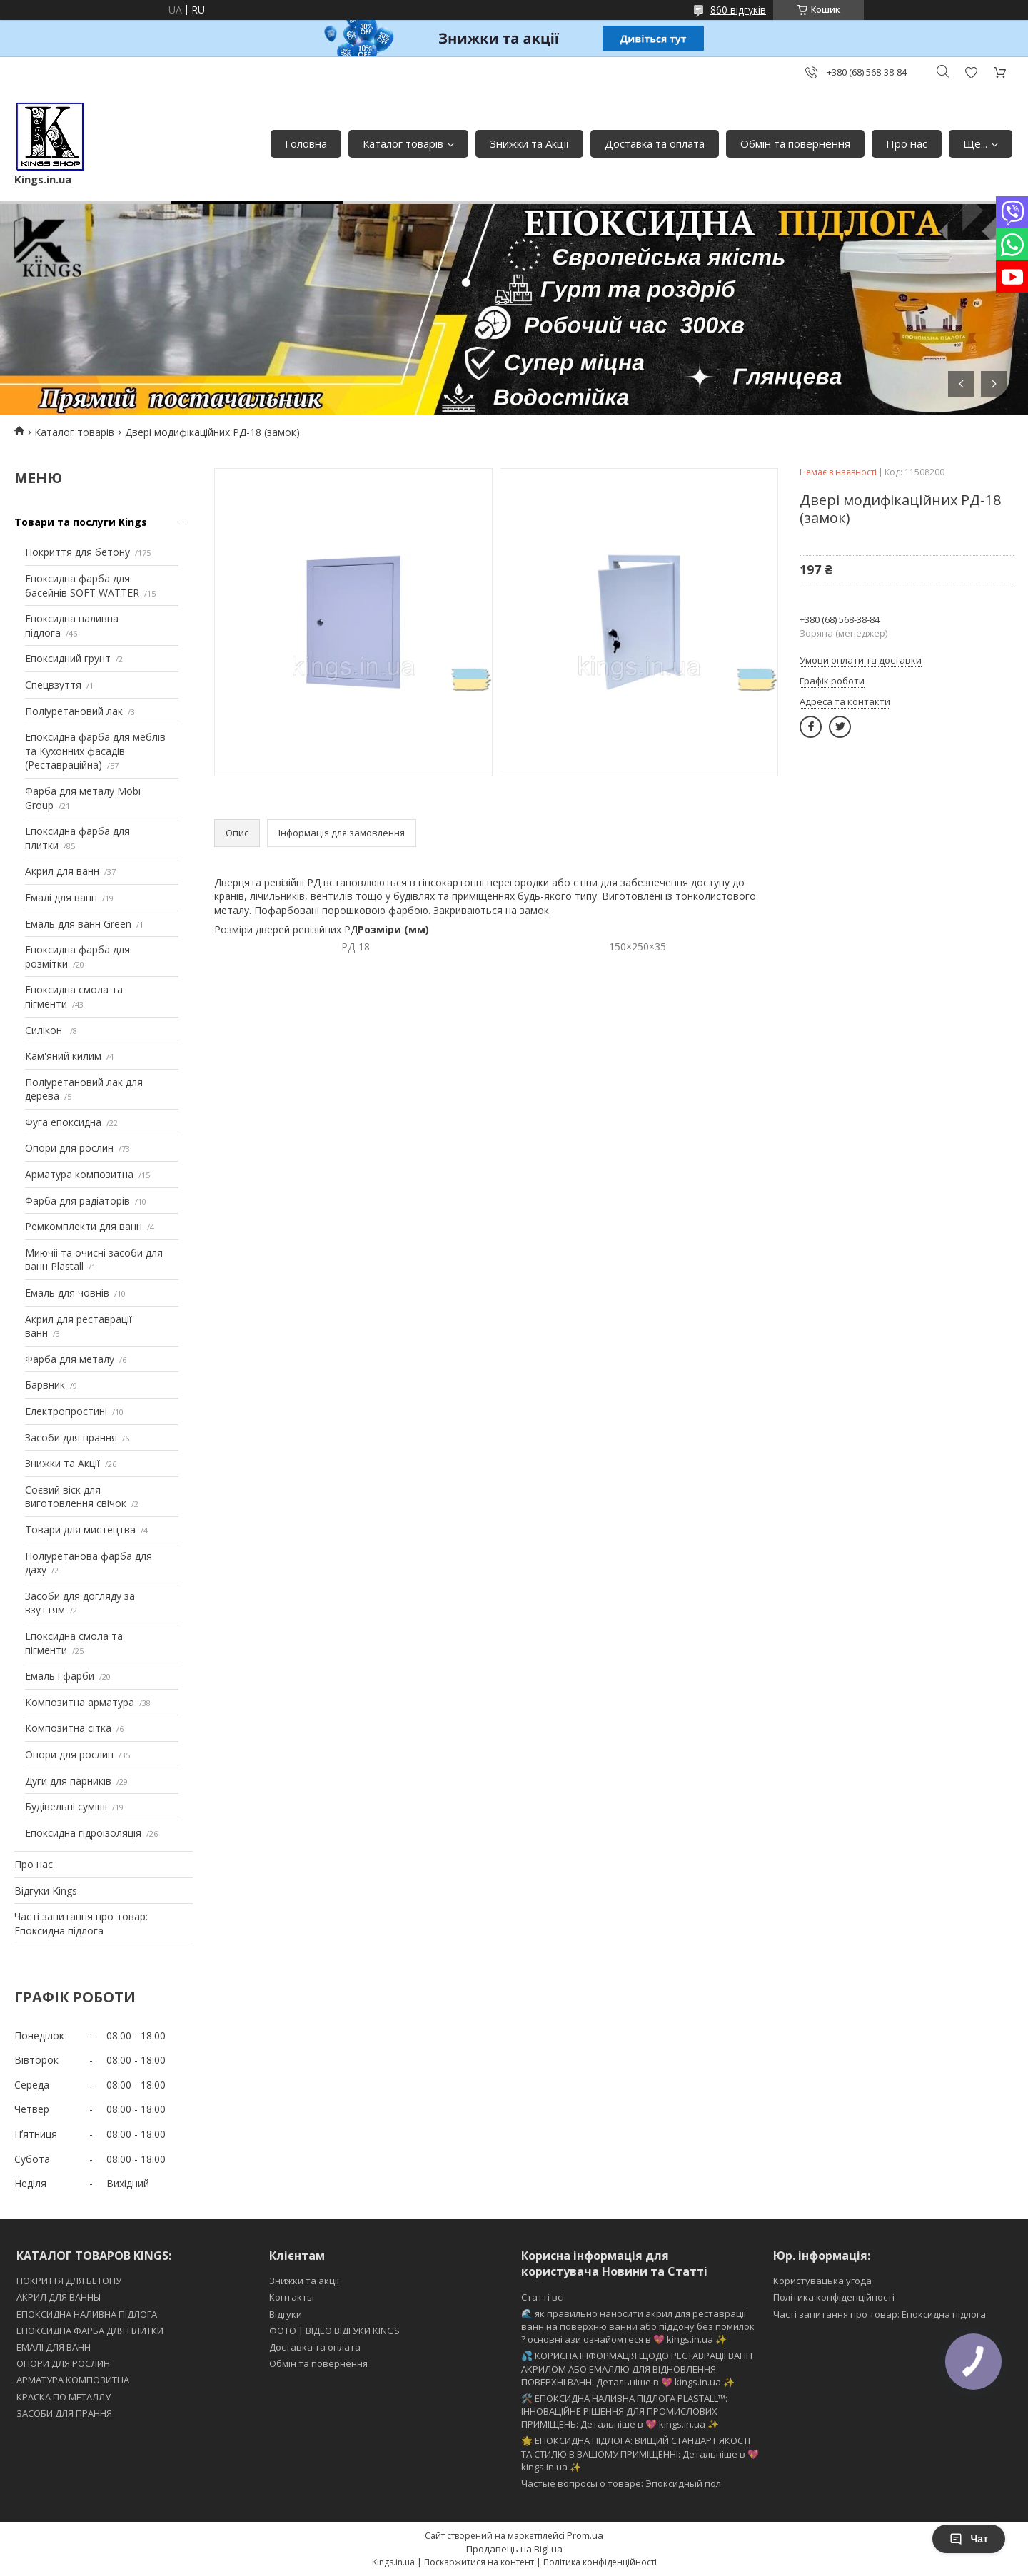 This screenshot has width=1028, height=2576. Describe the element at coordinates (822, 2280) in the screenshot. I see `Користувацька угода` at that location.